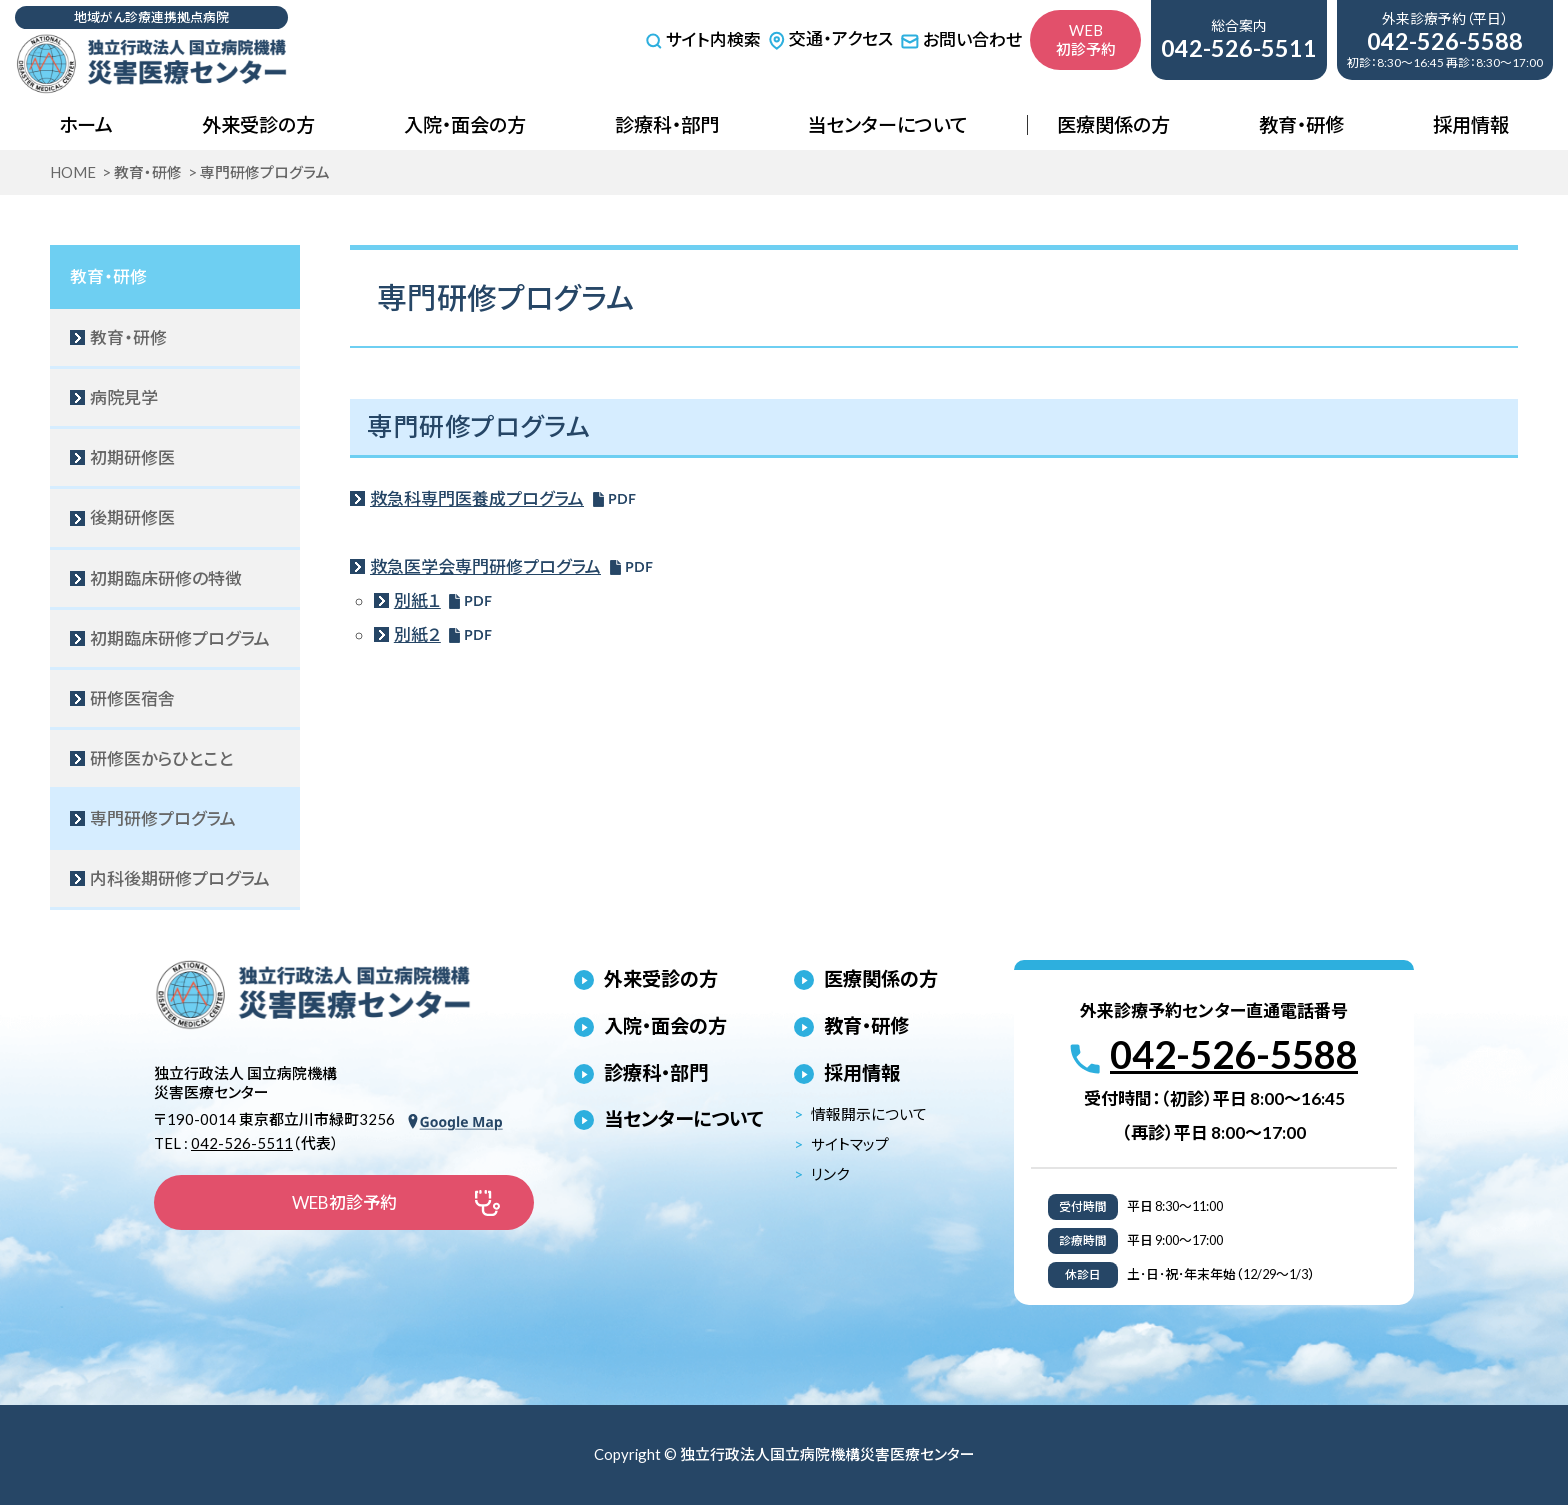 The height and width of the screenshot is (1505, 1568). I want to click on お問い合わせ, so click(961, 39).